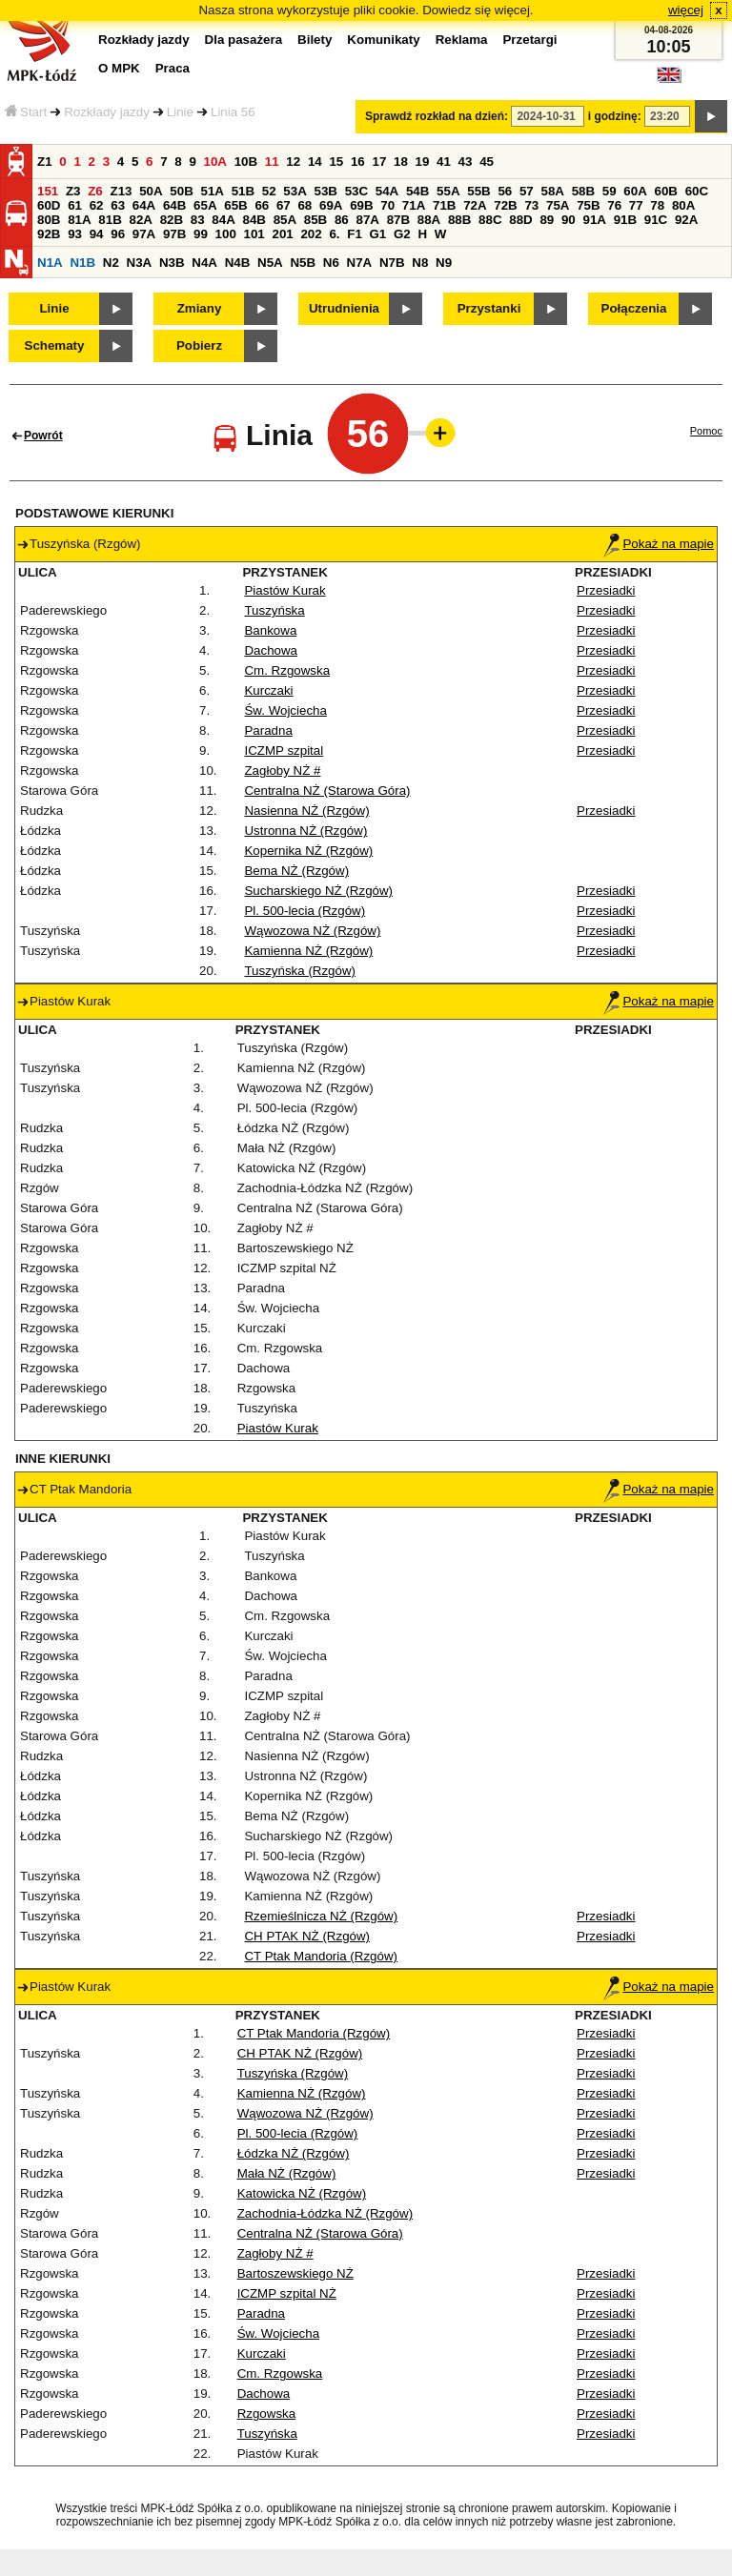 Image resolution: width=732 pixels, height=2576 pixels. Describe the element at coordinates (261, 205) in the screenshot. I see `66` at that location.